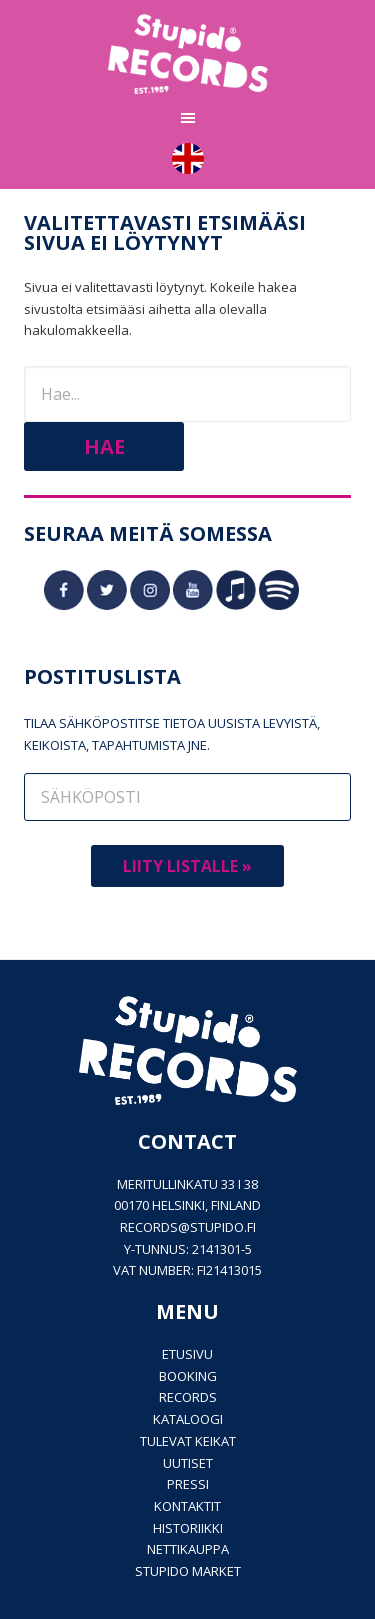  I want to click on Historiikki, so click(188, 1528).